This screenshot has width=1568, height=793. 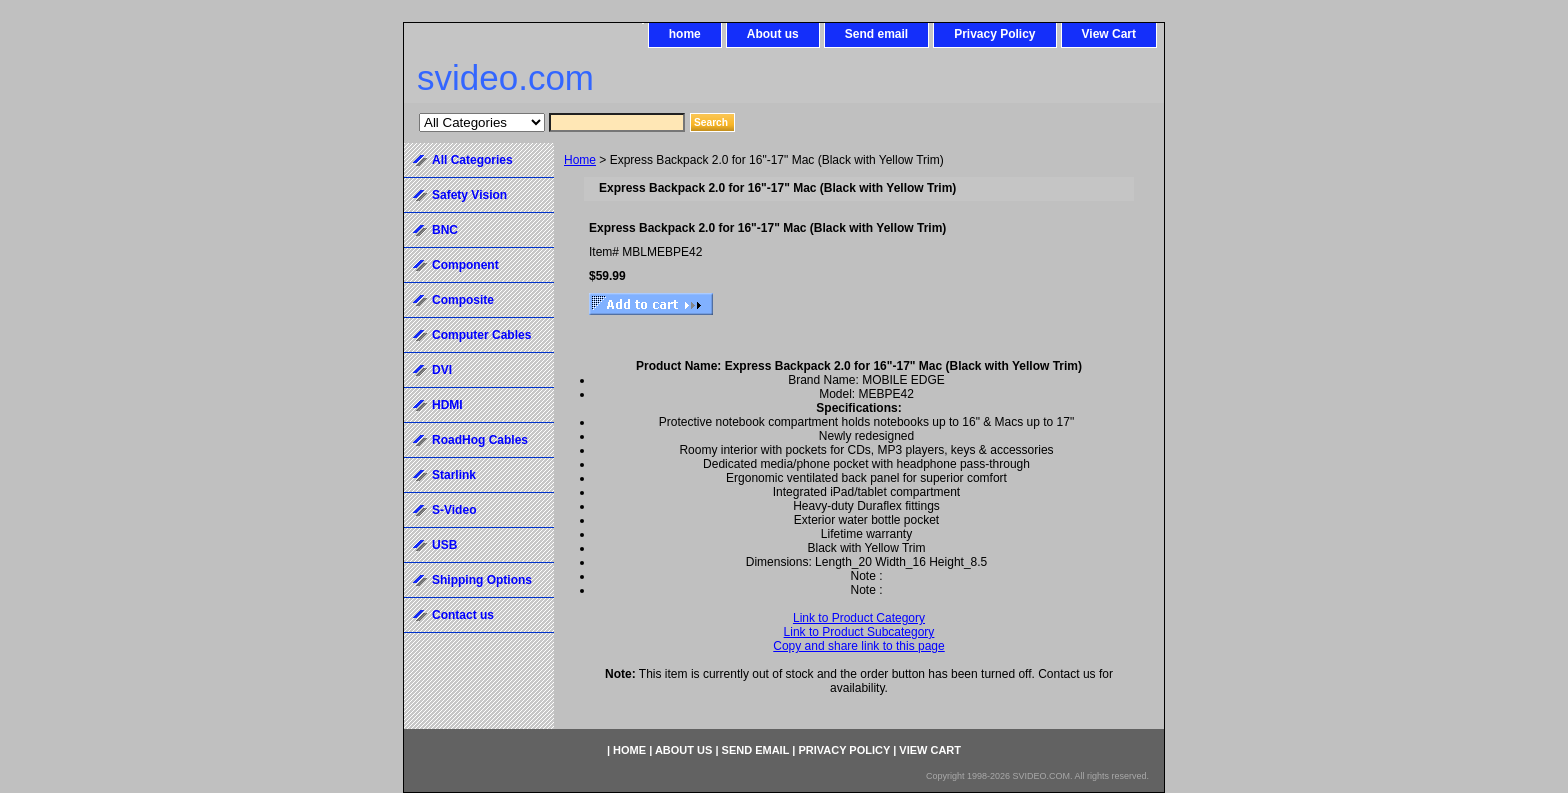 What do you see at coordinates (445, 230) in the screenshot?
I see `BNC` at bounding box center [445, 230].